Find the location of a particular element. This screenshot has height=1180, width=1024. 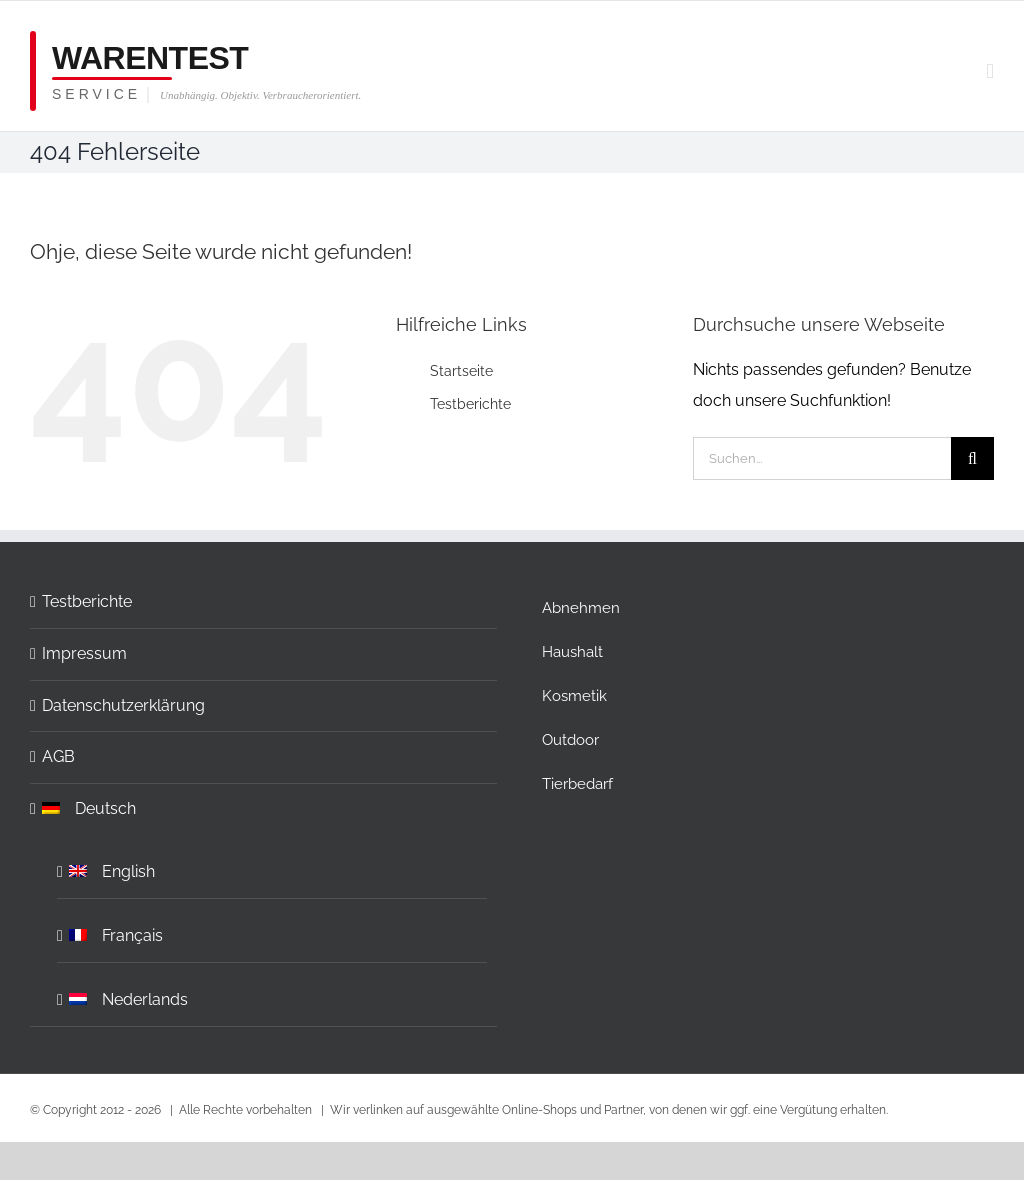

Startseite is located at coordinates (461, 371).